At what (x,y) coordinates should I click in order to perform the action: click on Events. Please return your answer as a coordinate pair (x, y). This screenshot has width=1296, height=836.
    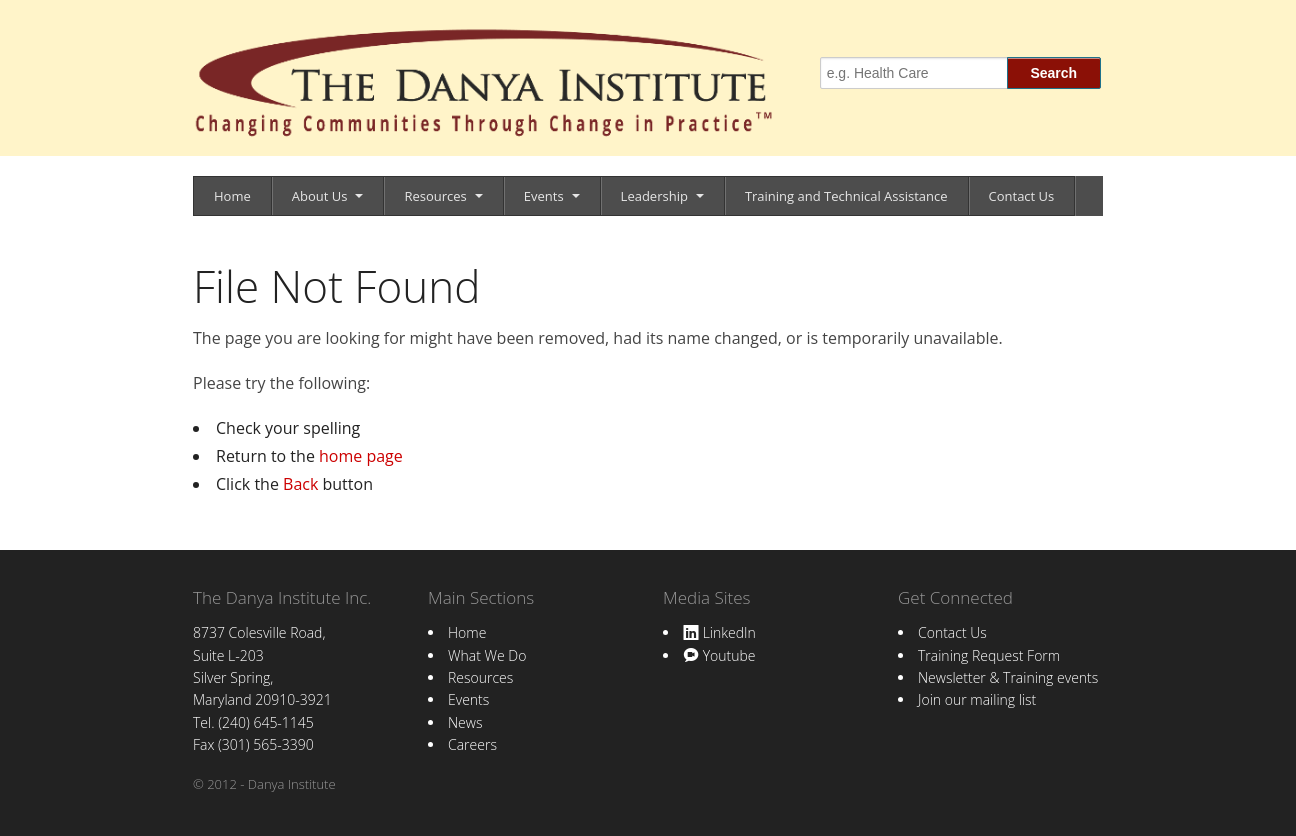
    Looking at the image, I should click on (544, 196).